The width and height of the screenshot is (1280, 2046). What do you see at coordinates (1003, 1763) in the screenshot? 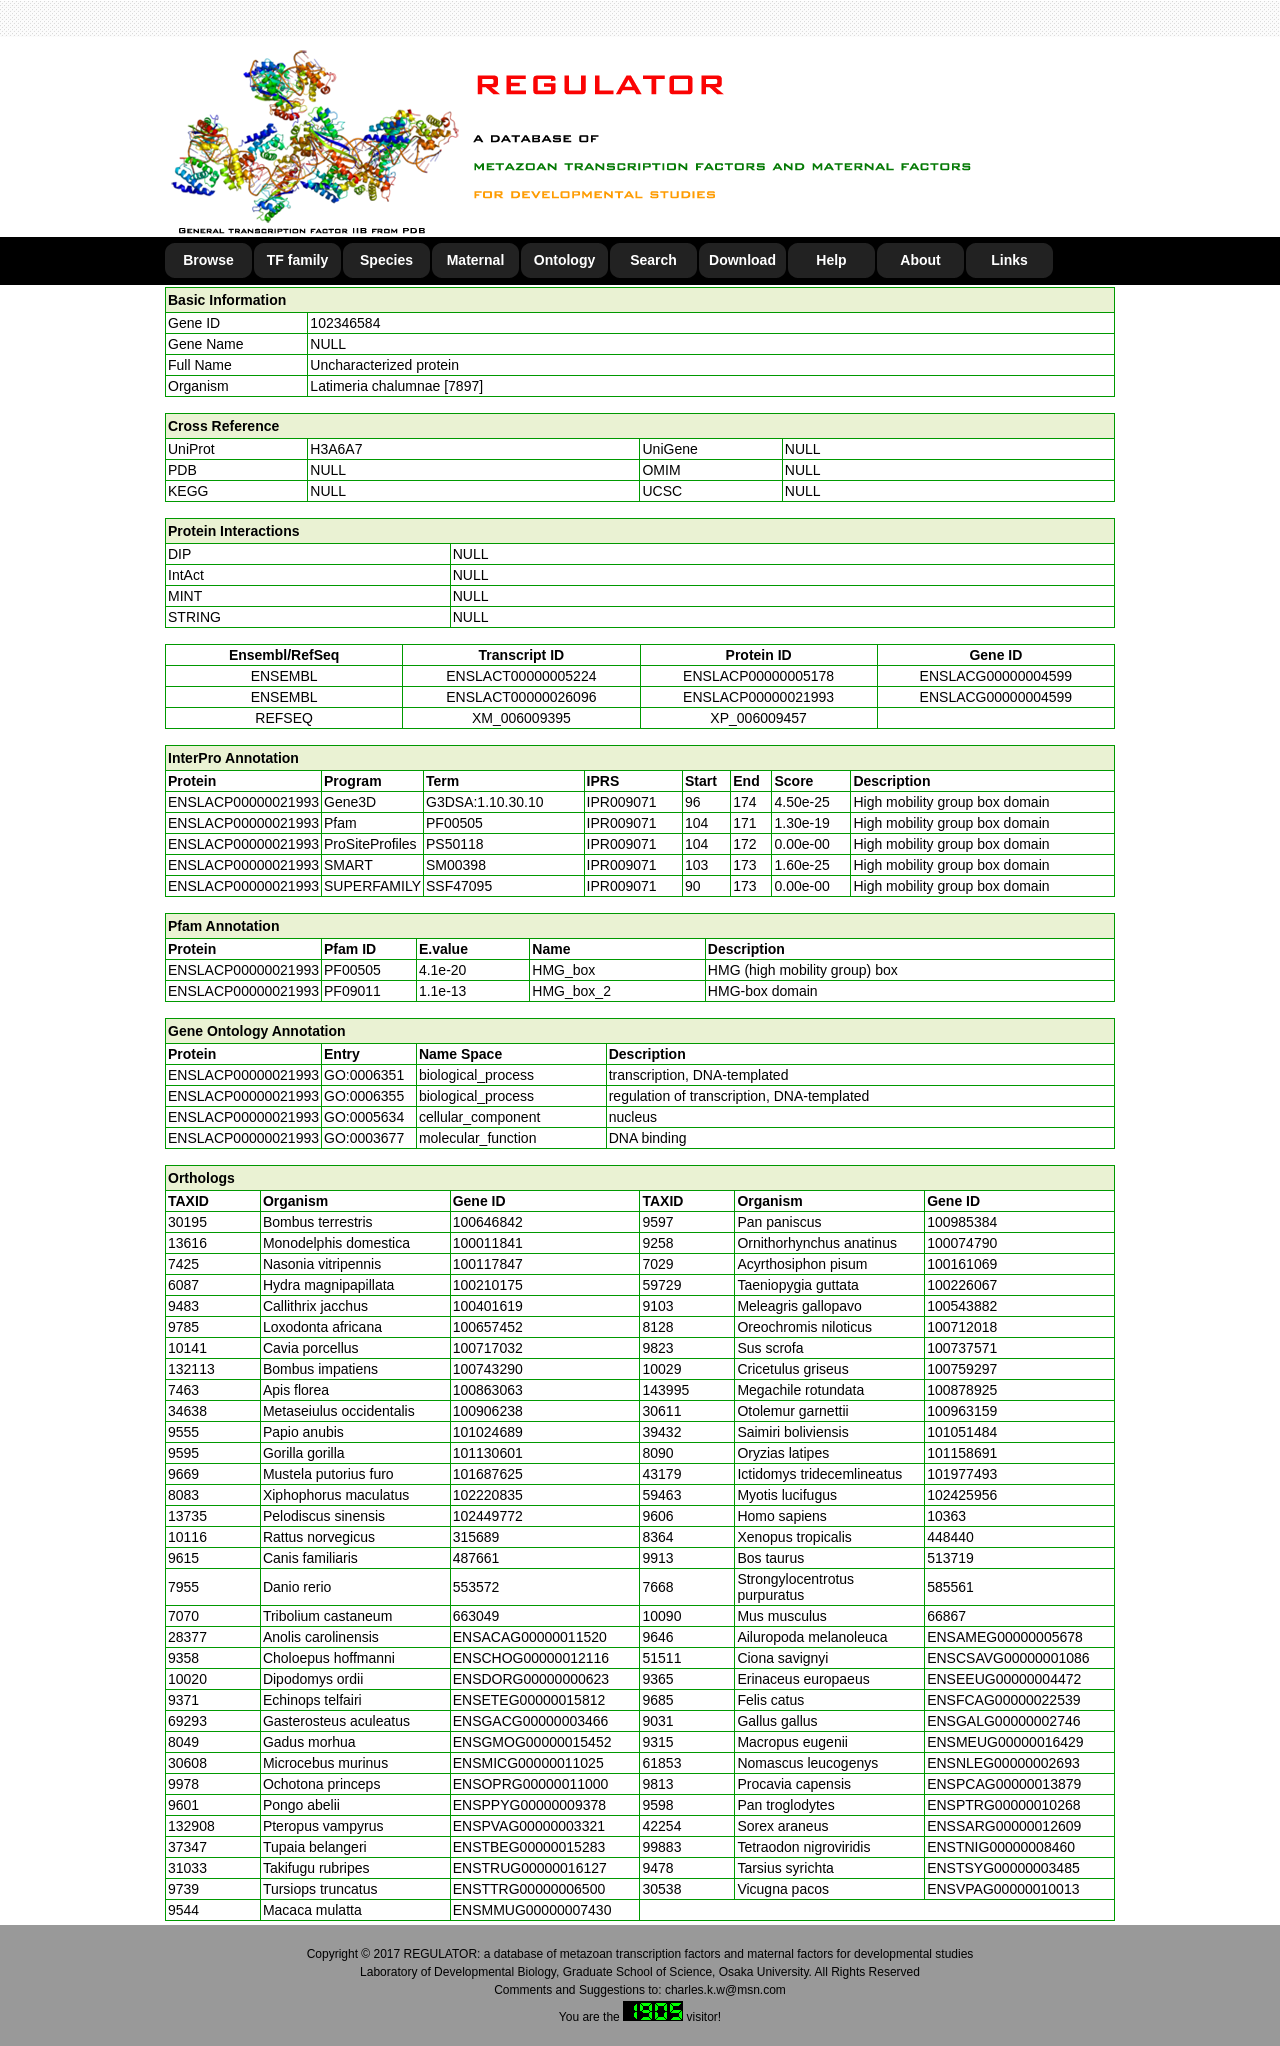
I see `ENSNLEG00000002693` at bounding box center [1003, 1763].